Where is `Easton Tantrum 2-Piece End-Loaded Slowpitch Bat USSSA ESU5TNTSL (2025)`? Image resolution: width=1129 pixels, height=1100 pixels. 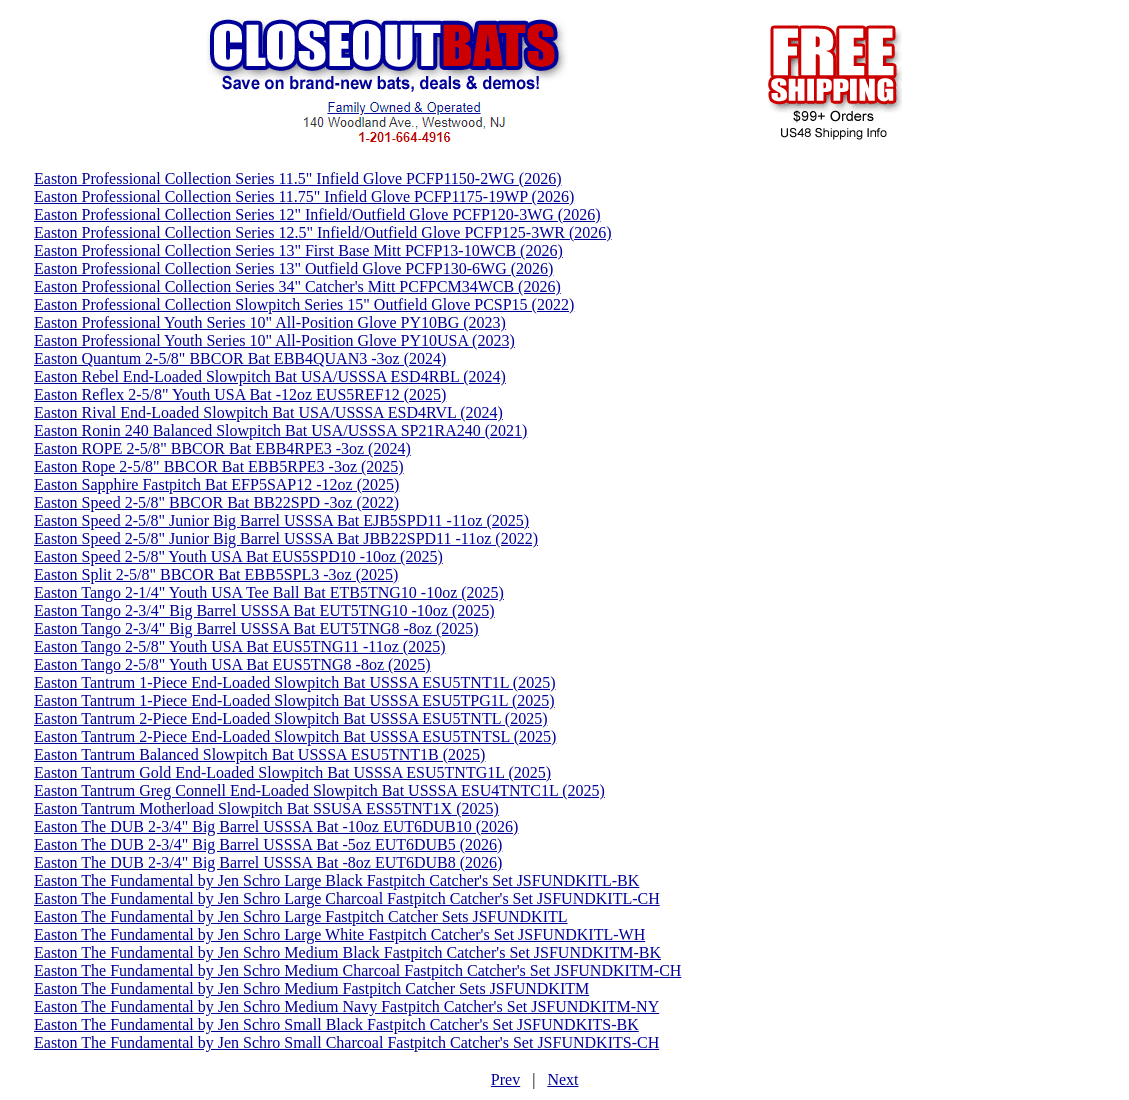 Easton Tantrum 2-Piece End-Loaded Slowpitch Bat USSSA ESU5TNTSL (2025) is located at coordinates (295, 736).